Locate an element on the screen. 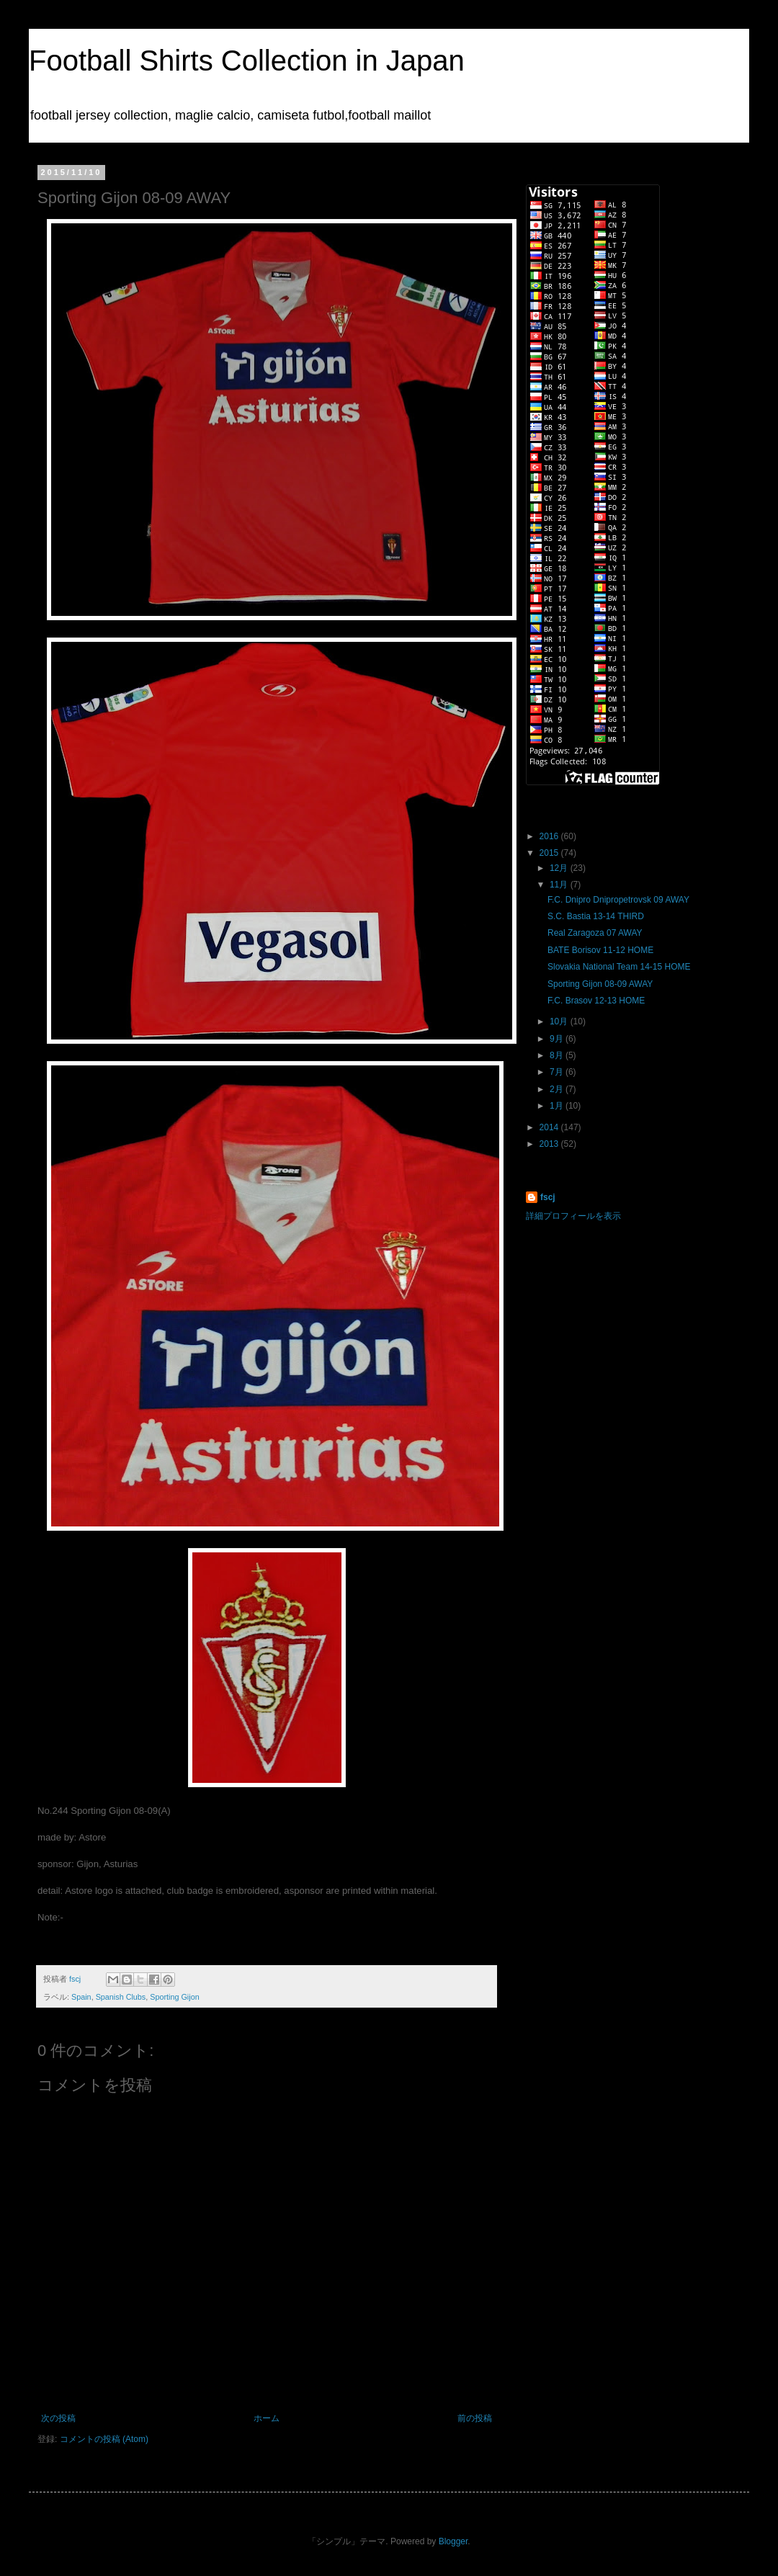 The width and height of the screenshot is (778, 2576). F.C. Dnipro Dnipropetrovsk 09 AWAY is located at coordinates (618, 900).